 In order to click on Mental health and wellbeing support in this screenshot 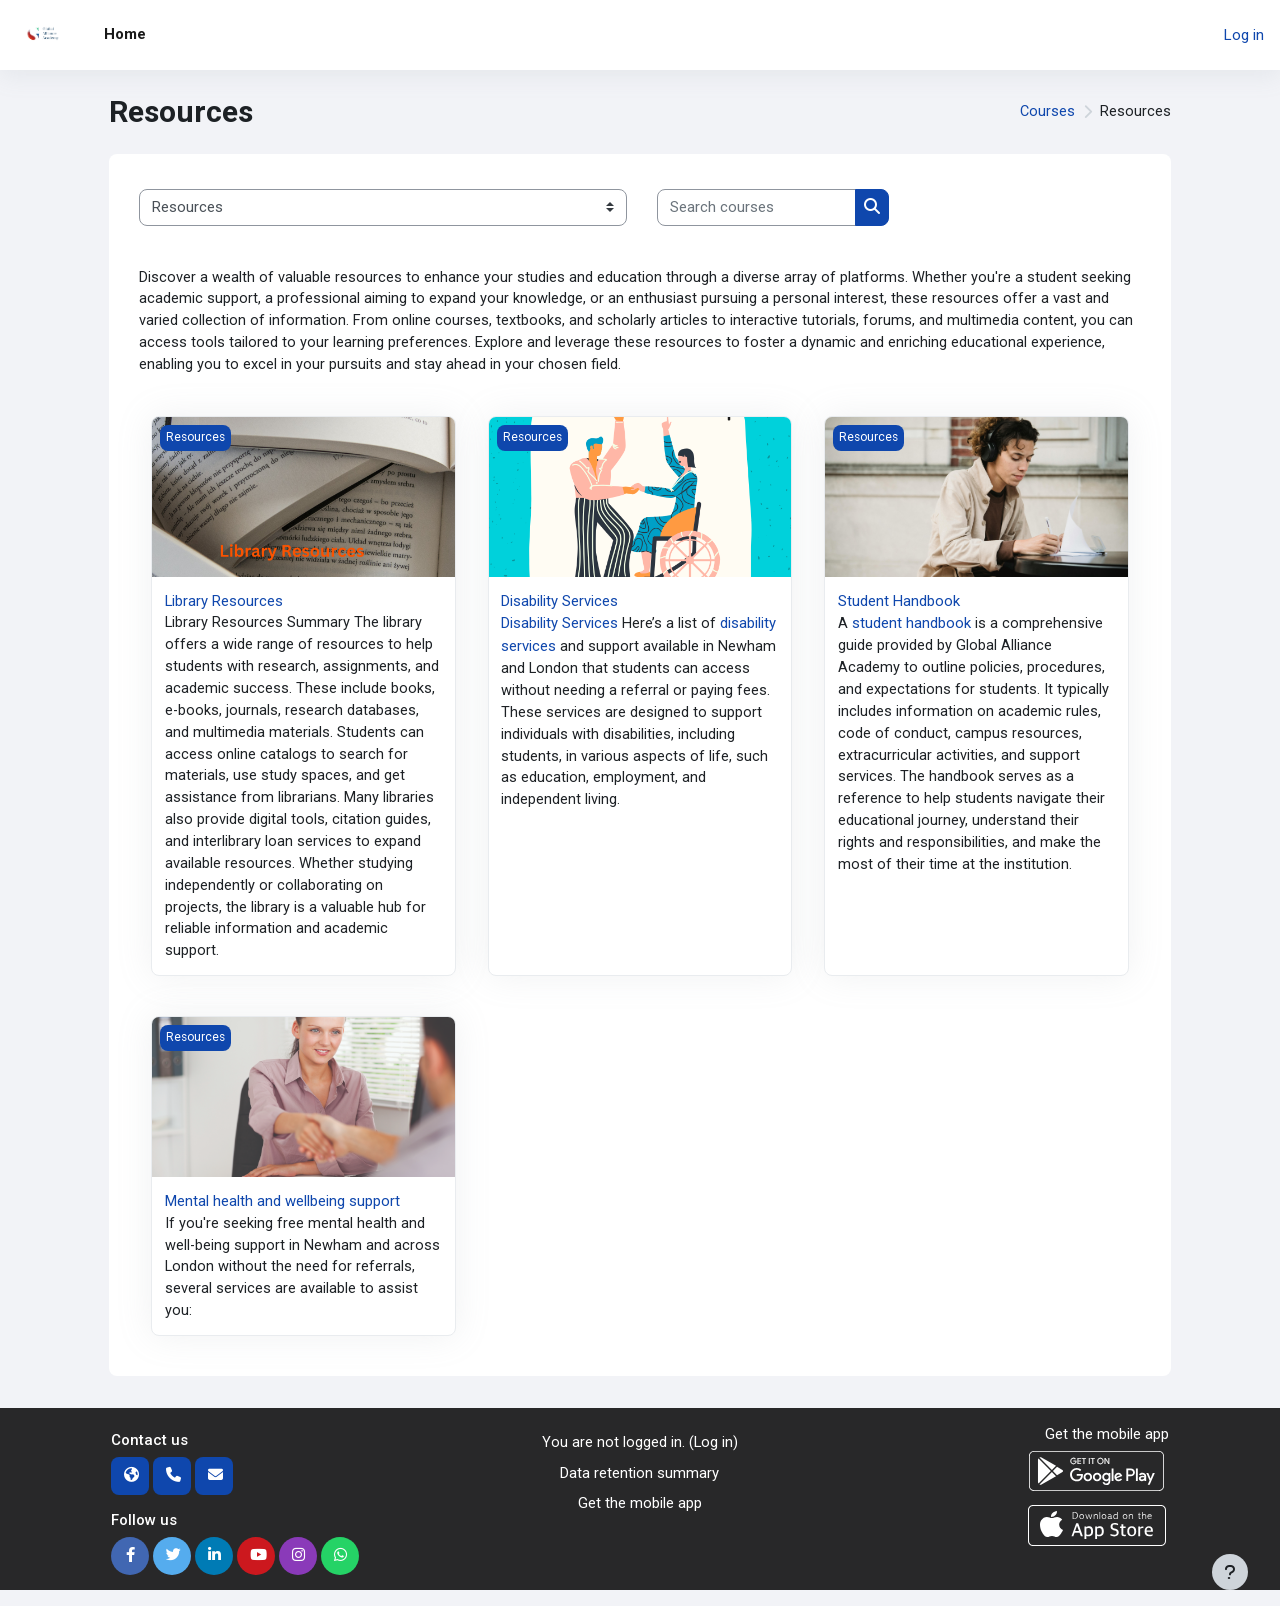, I will do `click(282, 1214)`.